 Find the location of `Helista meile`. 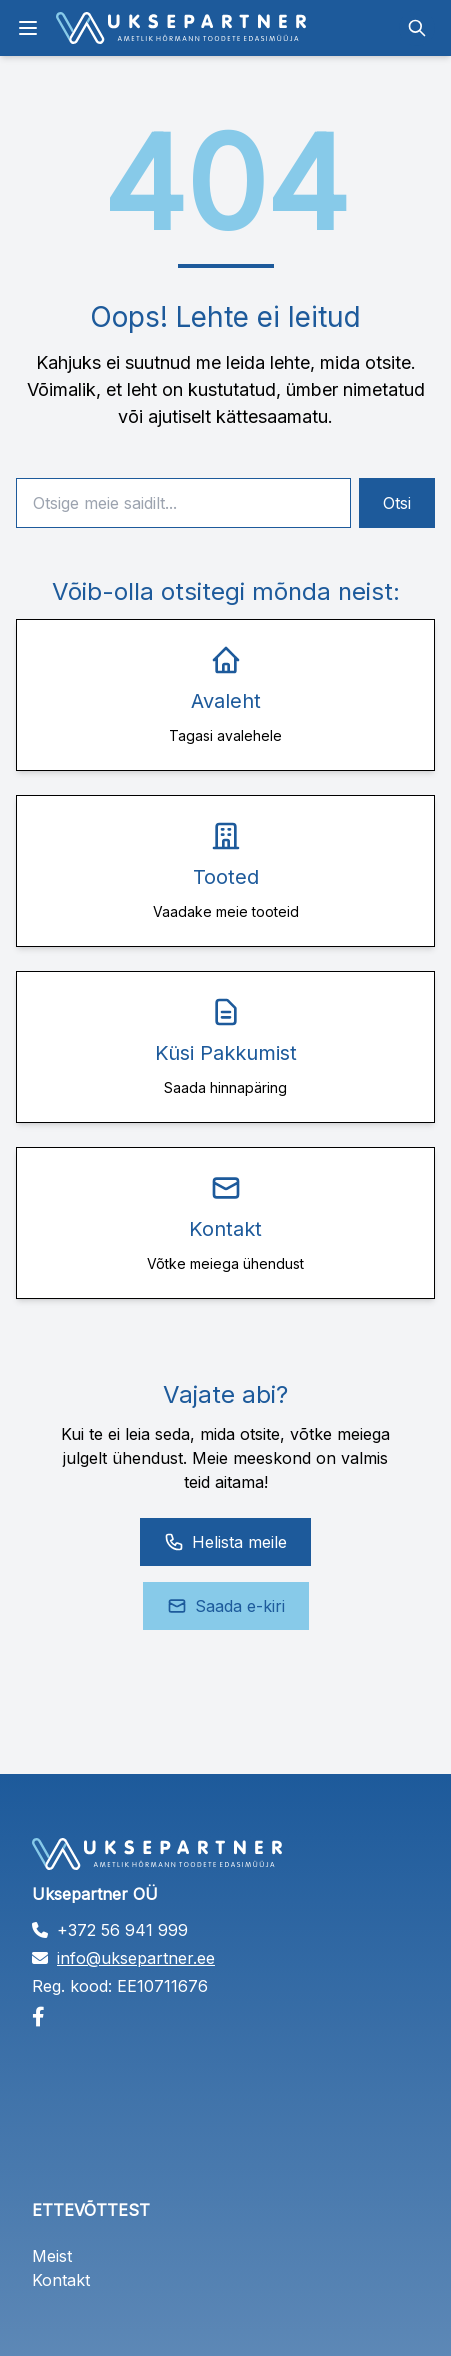

Helista meile is located at coordinates (225, 1542).